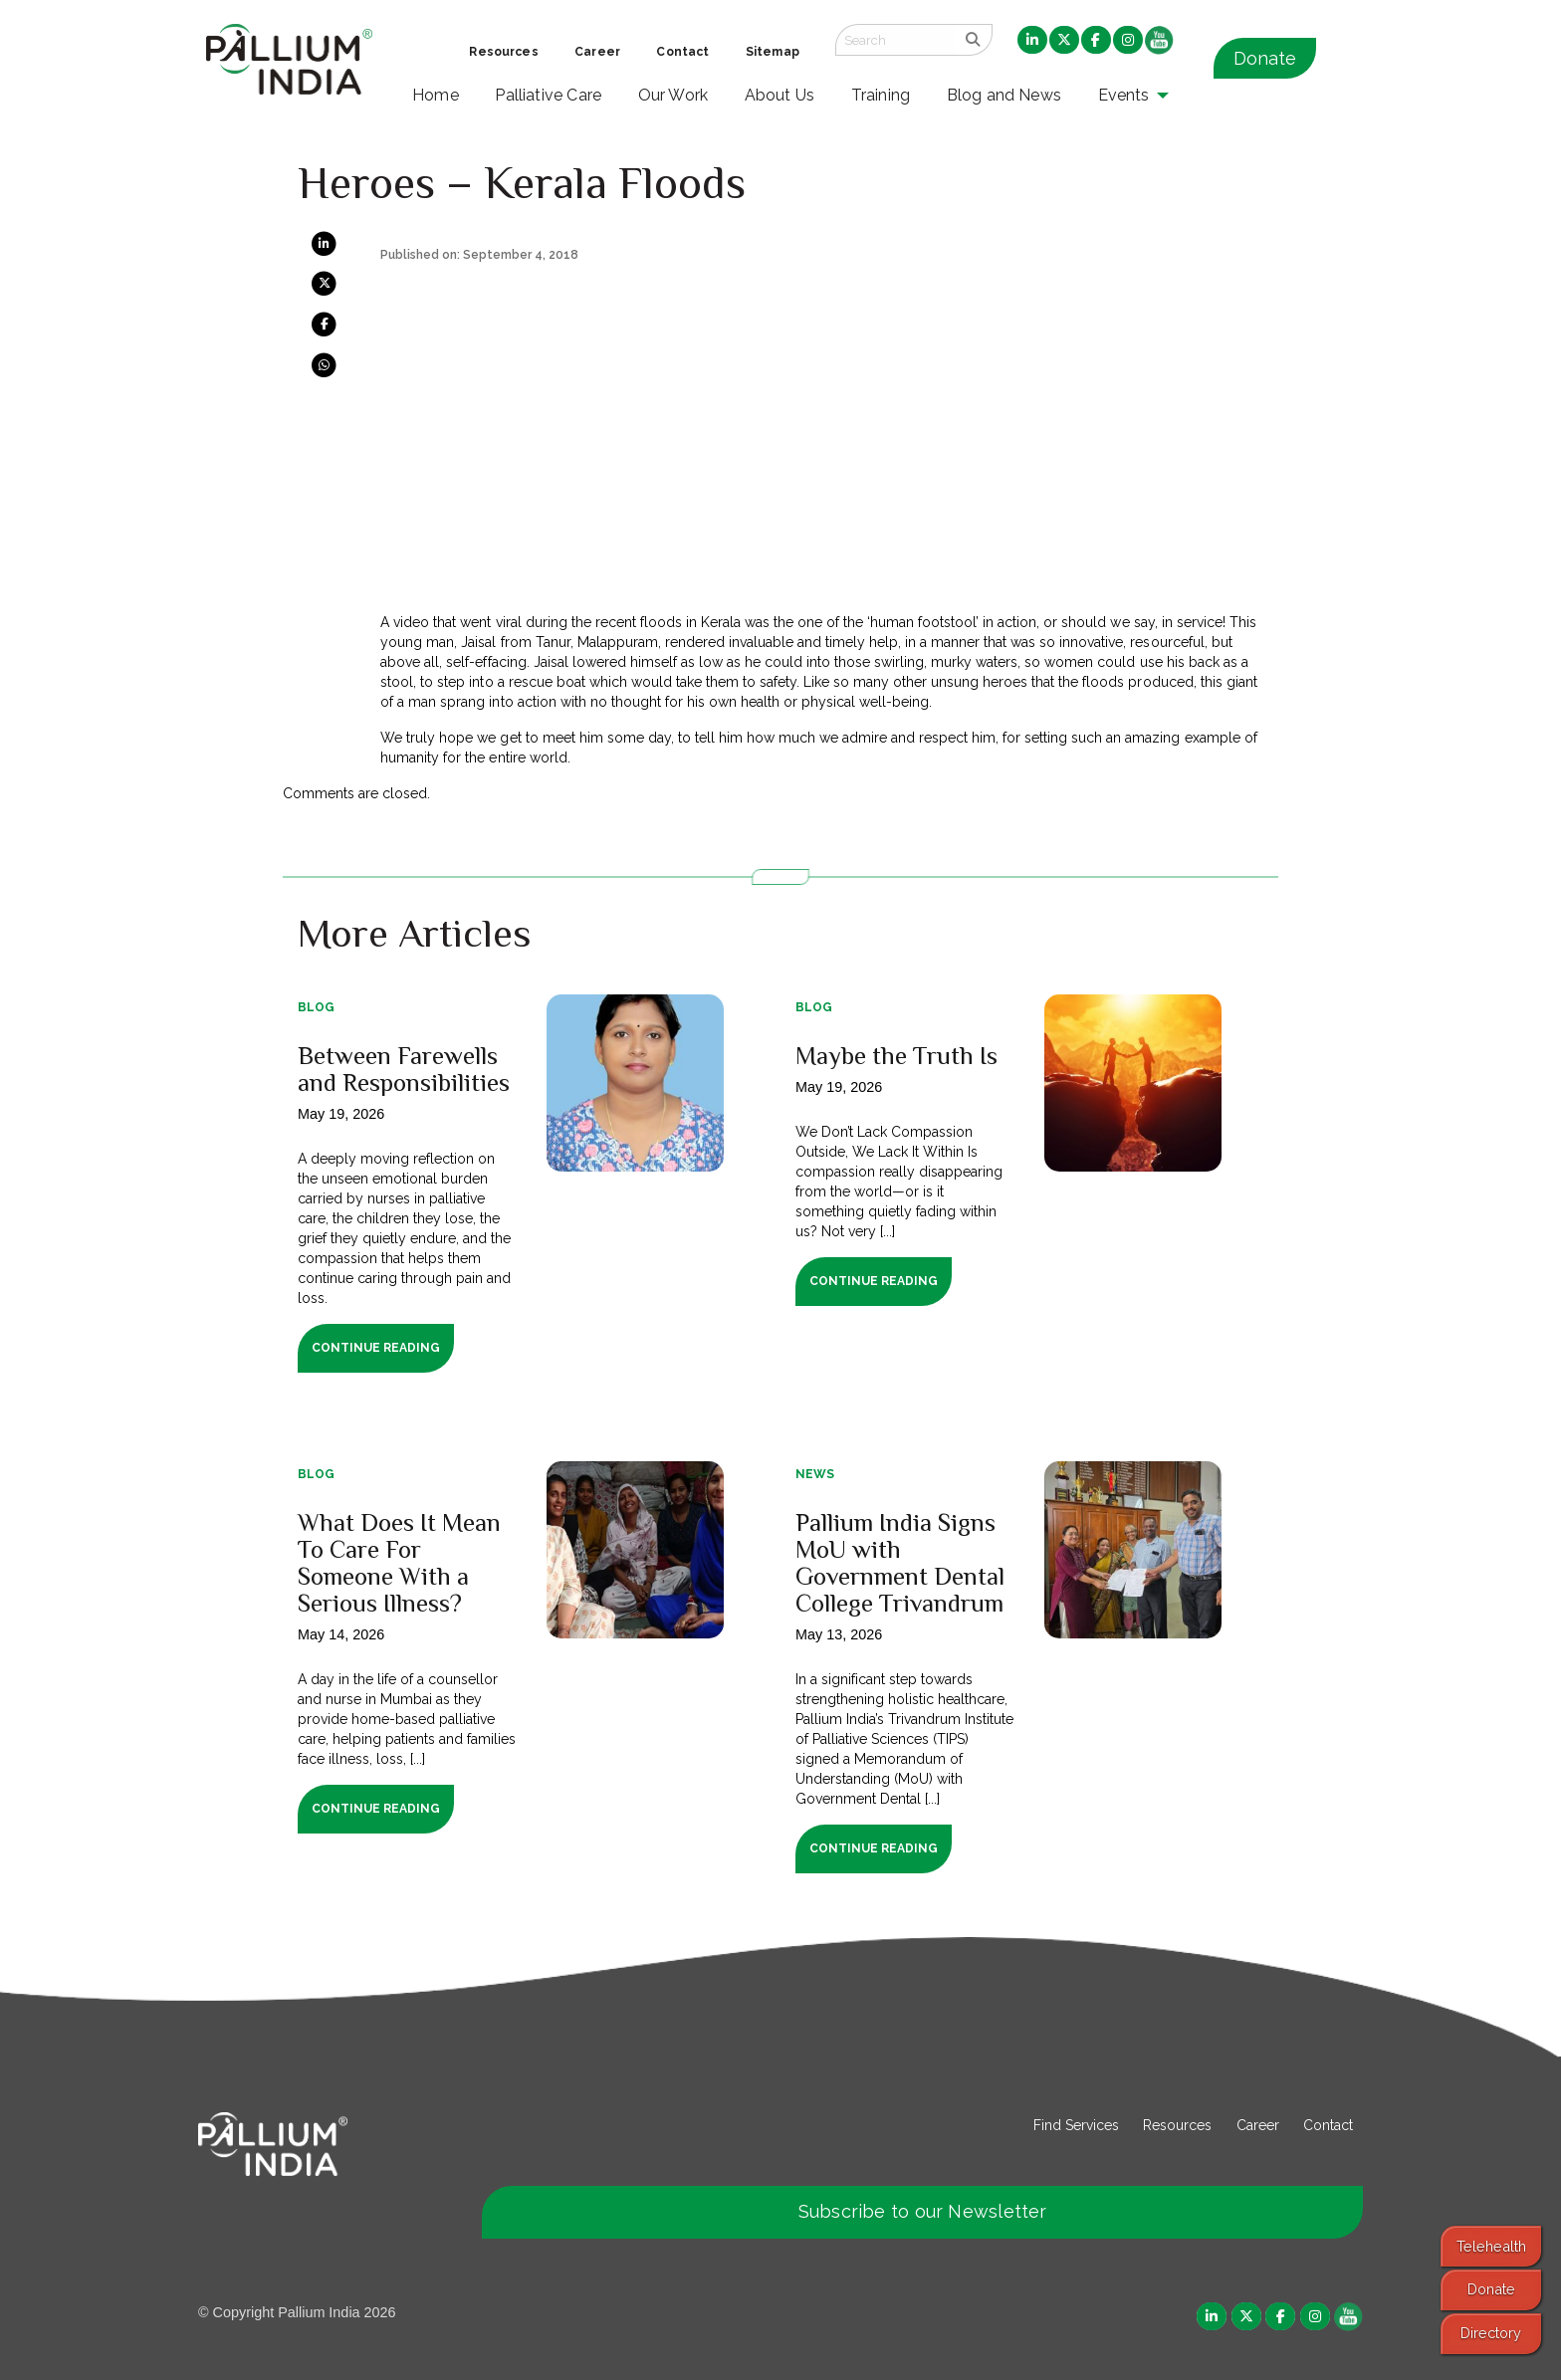 The image size is (1561, 2380). I want to click on Subscribe to our Newsletter, so click(922, 2211).